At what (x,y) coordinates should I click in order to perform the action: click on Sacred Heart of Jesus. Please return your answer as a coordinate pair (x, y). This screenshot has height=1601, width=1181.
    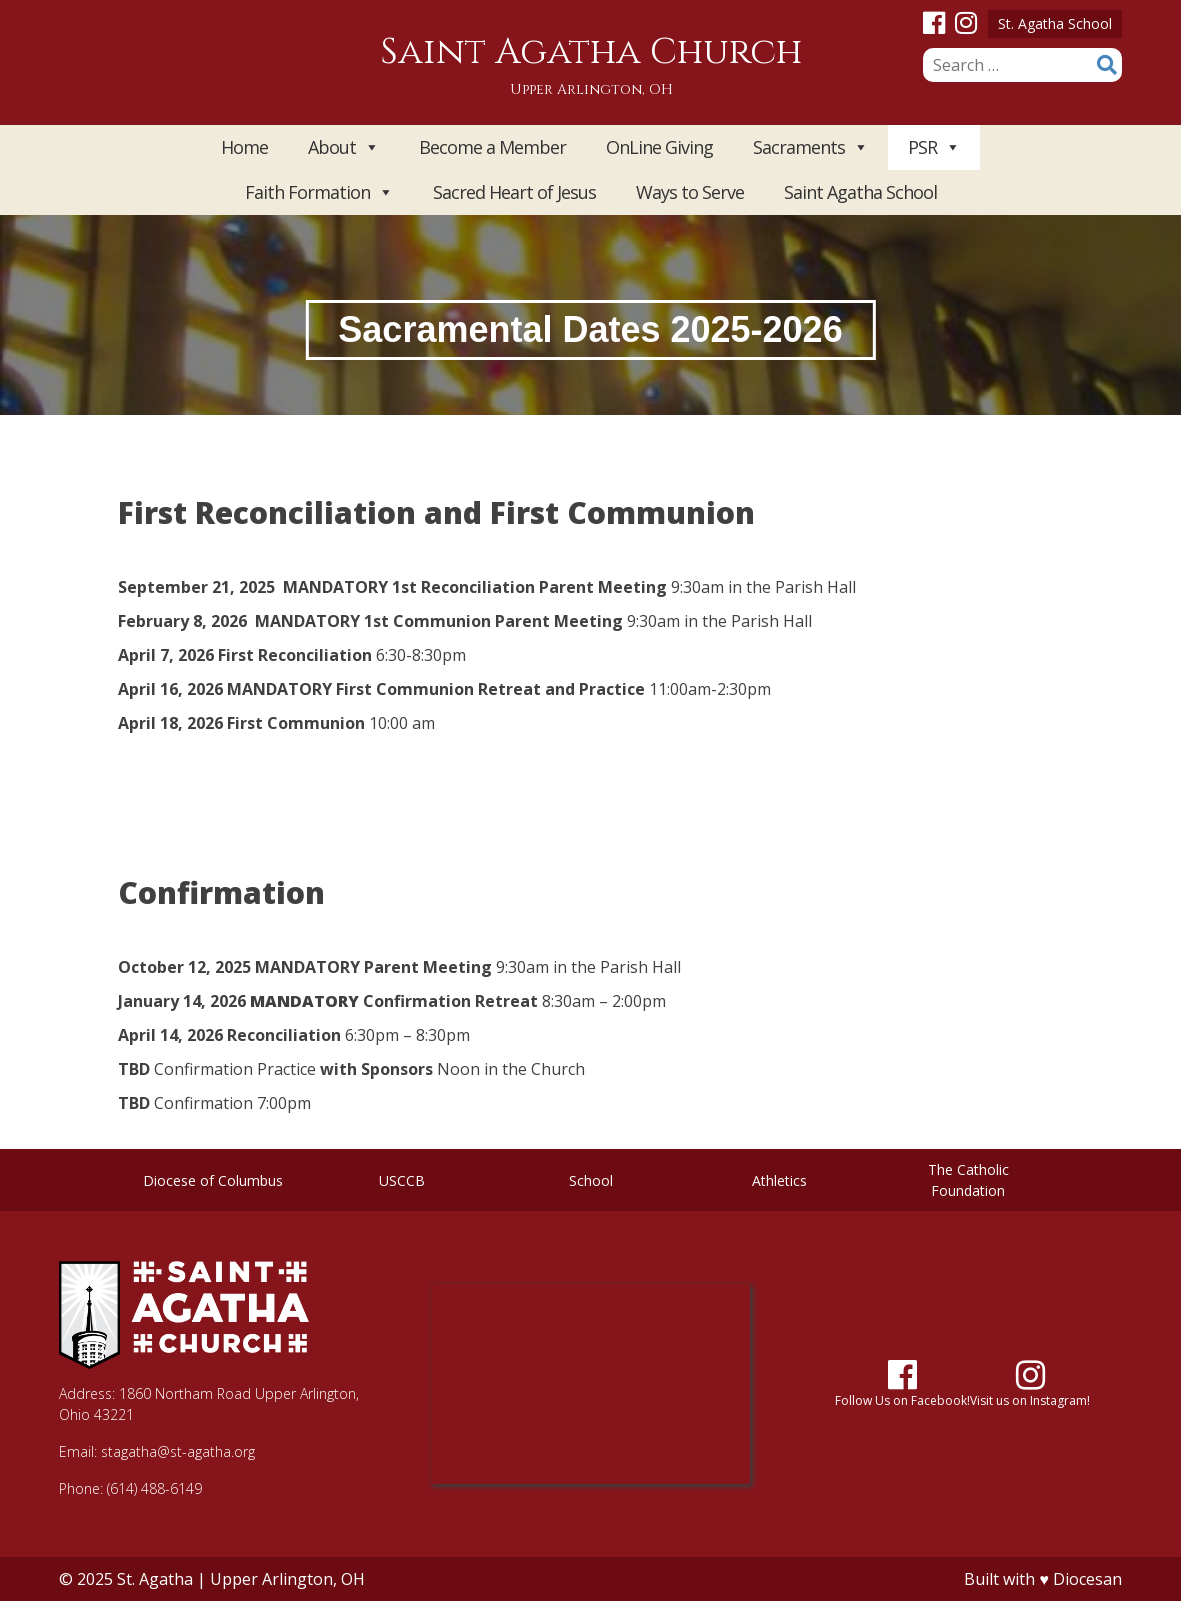
    Looking at the image, I should click on (514, 192).